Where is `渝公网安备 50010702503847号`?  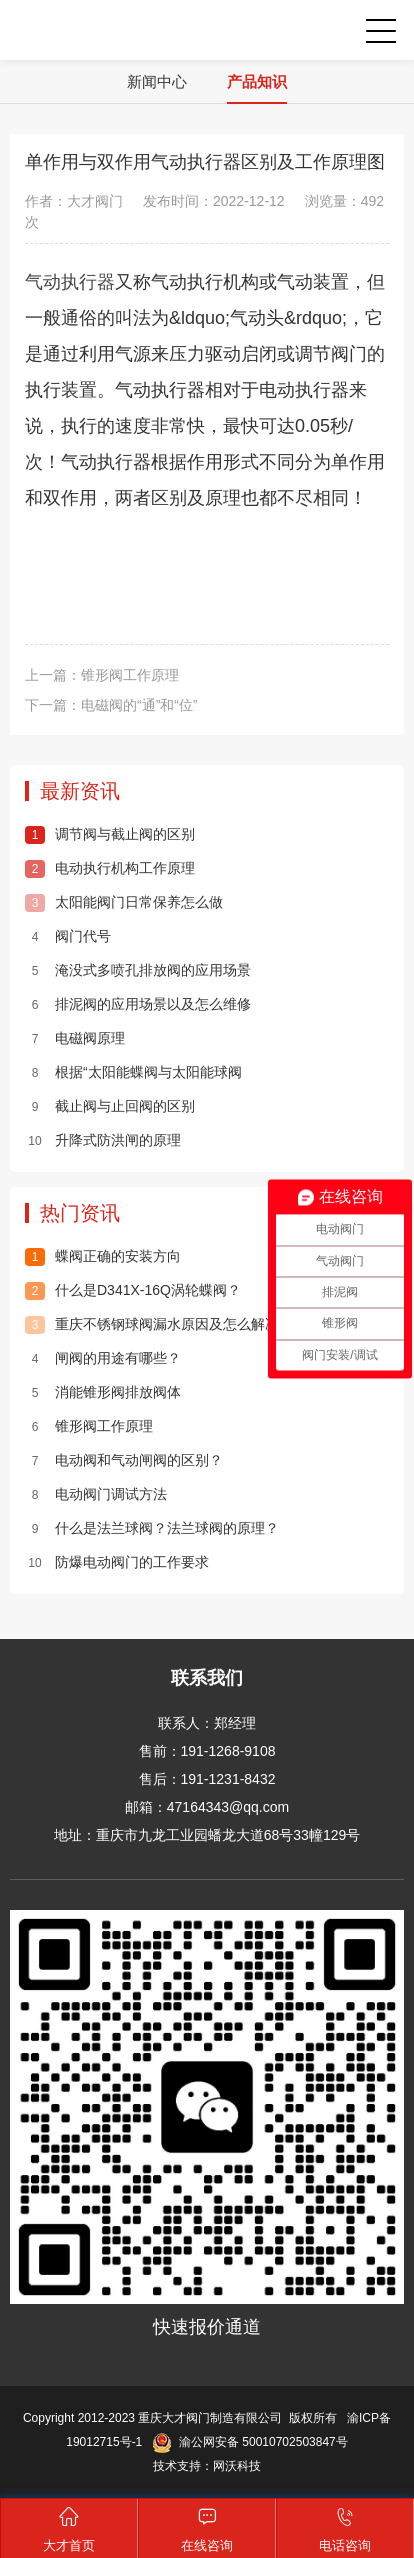
渝公网安备 50010702503847号 is located at coordinates (249, 2442).